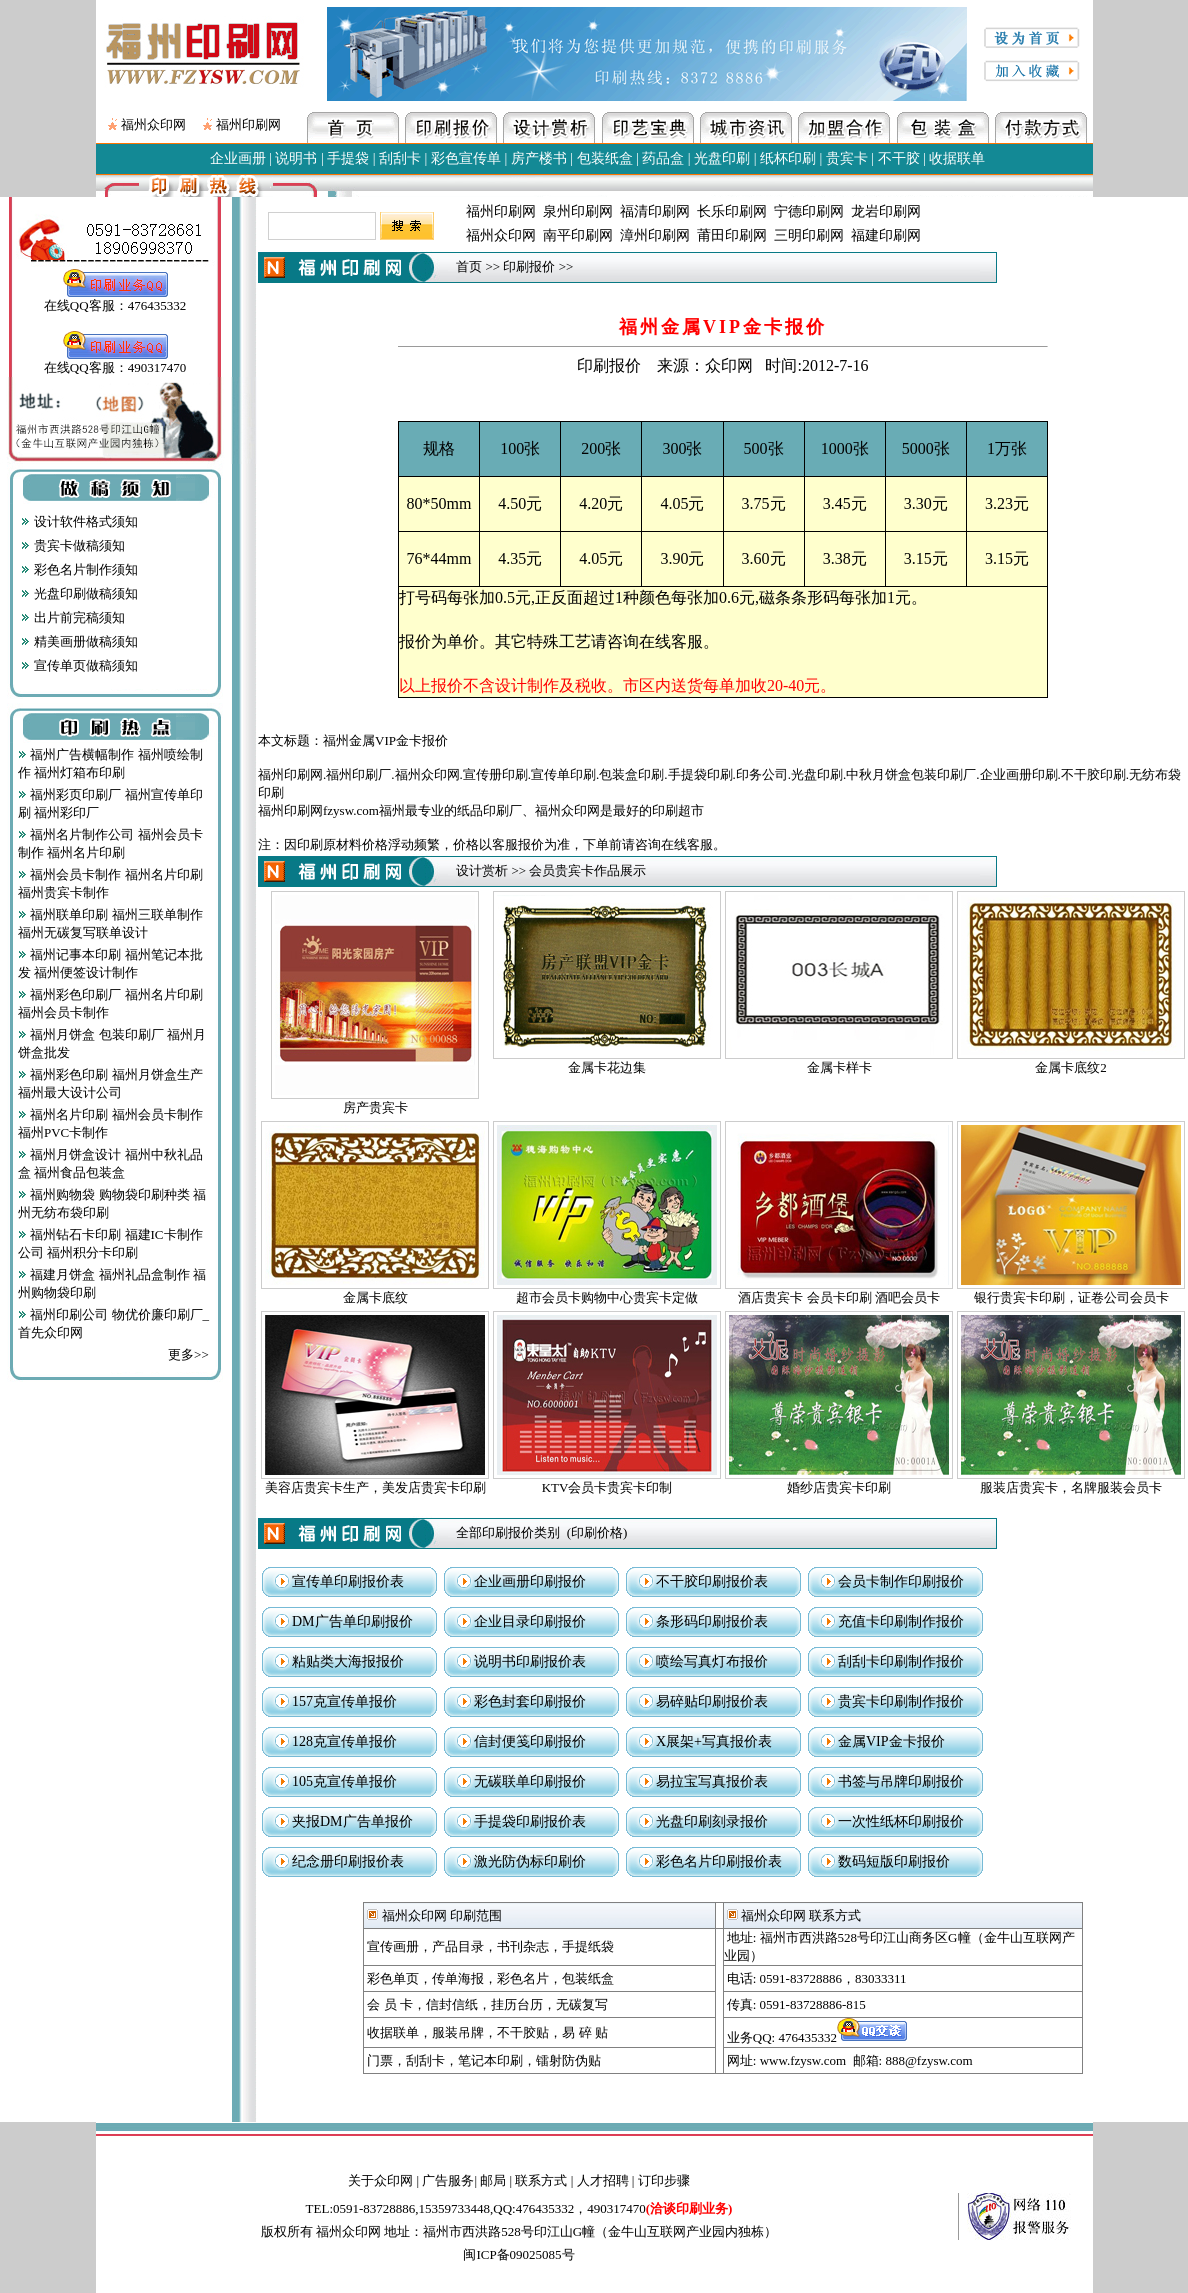  I want to click on 挂历台历, so click(517, 2004).